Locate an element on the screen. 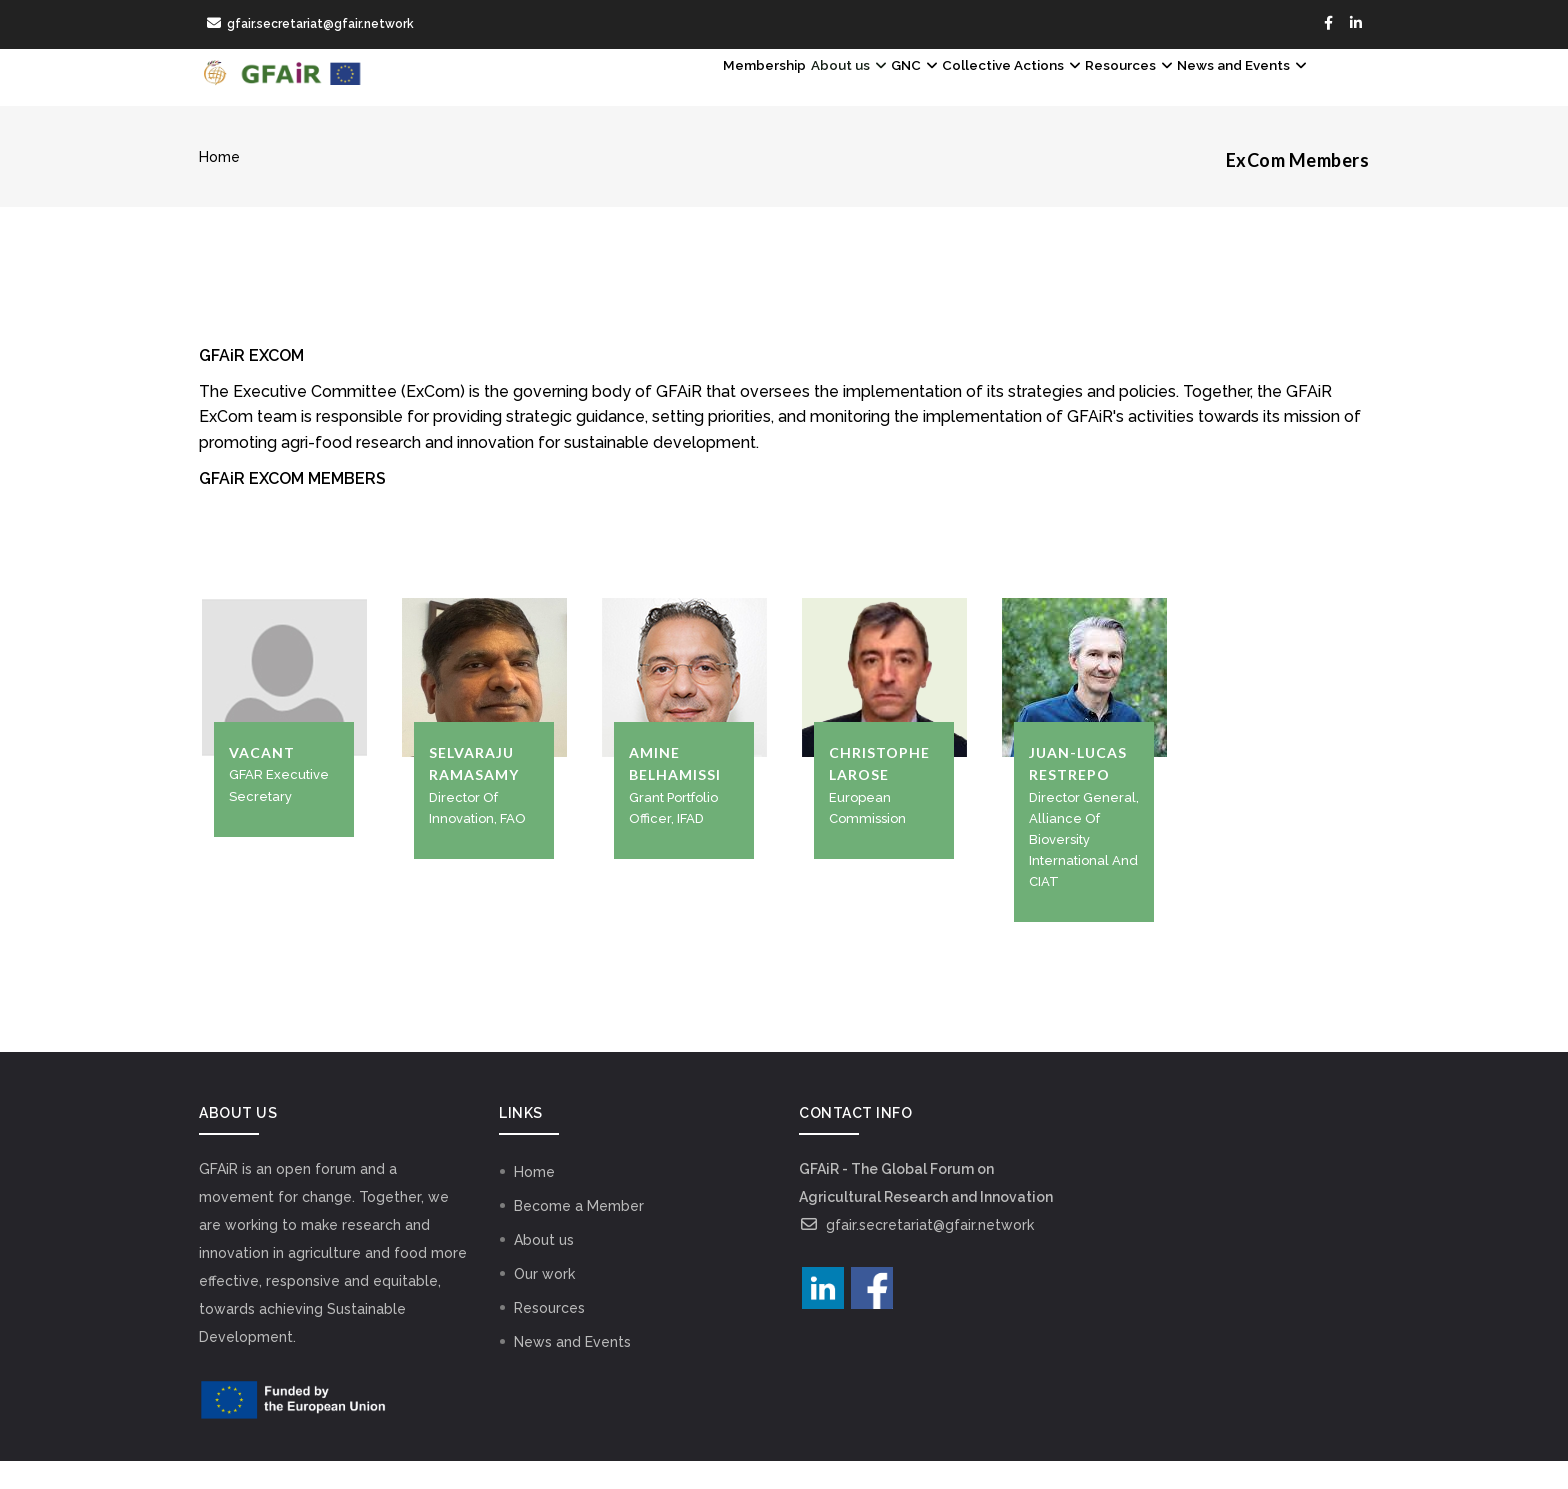 This screenshot has height=1489, width=1568. Collective Actions is located at coordinates (925, 91).